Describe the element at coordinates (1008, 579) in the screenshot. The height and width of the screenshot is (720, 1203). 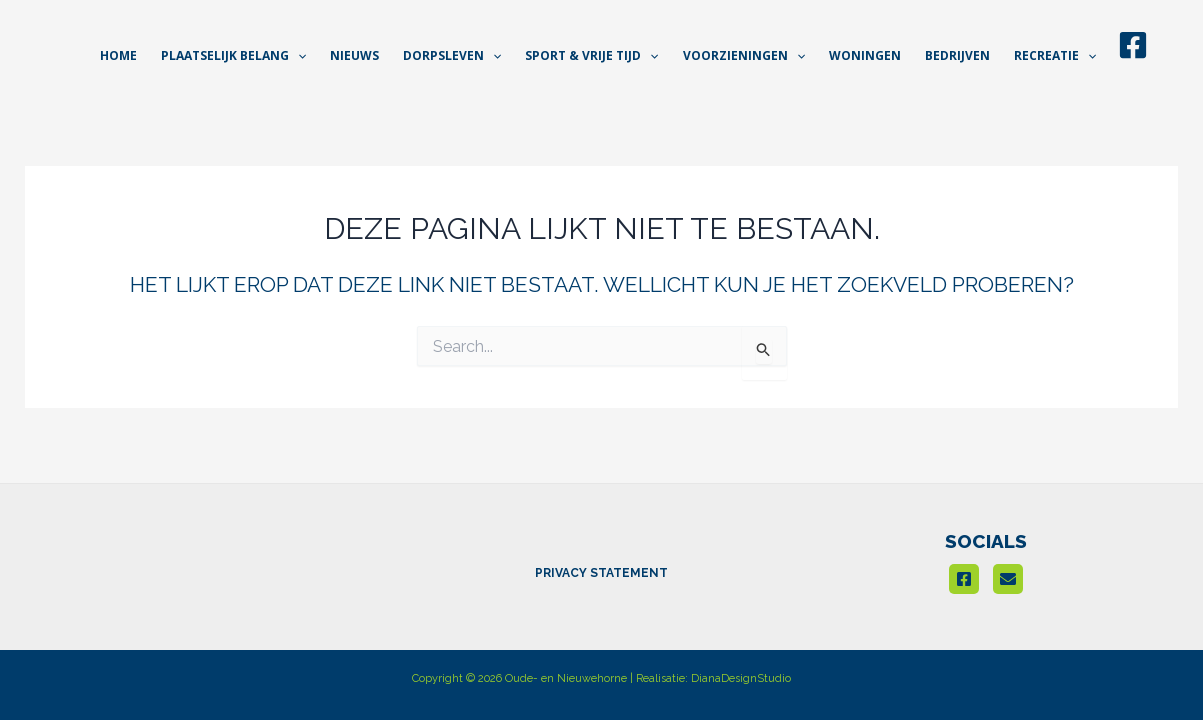
I see `[email]` at that location.